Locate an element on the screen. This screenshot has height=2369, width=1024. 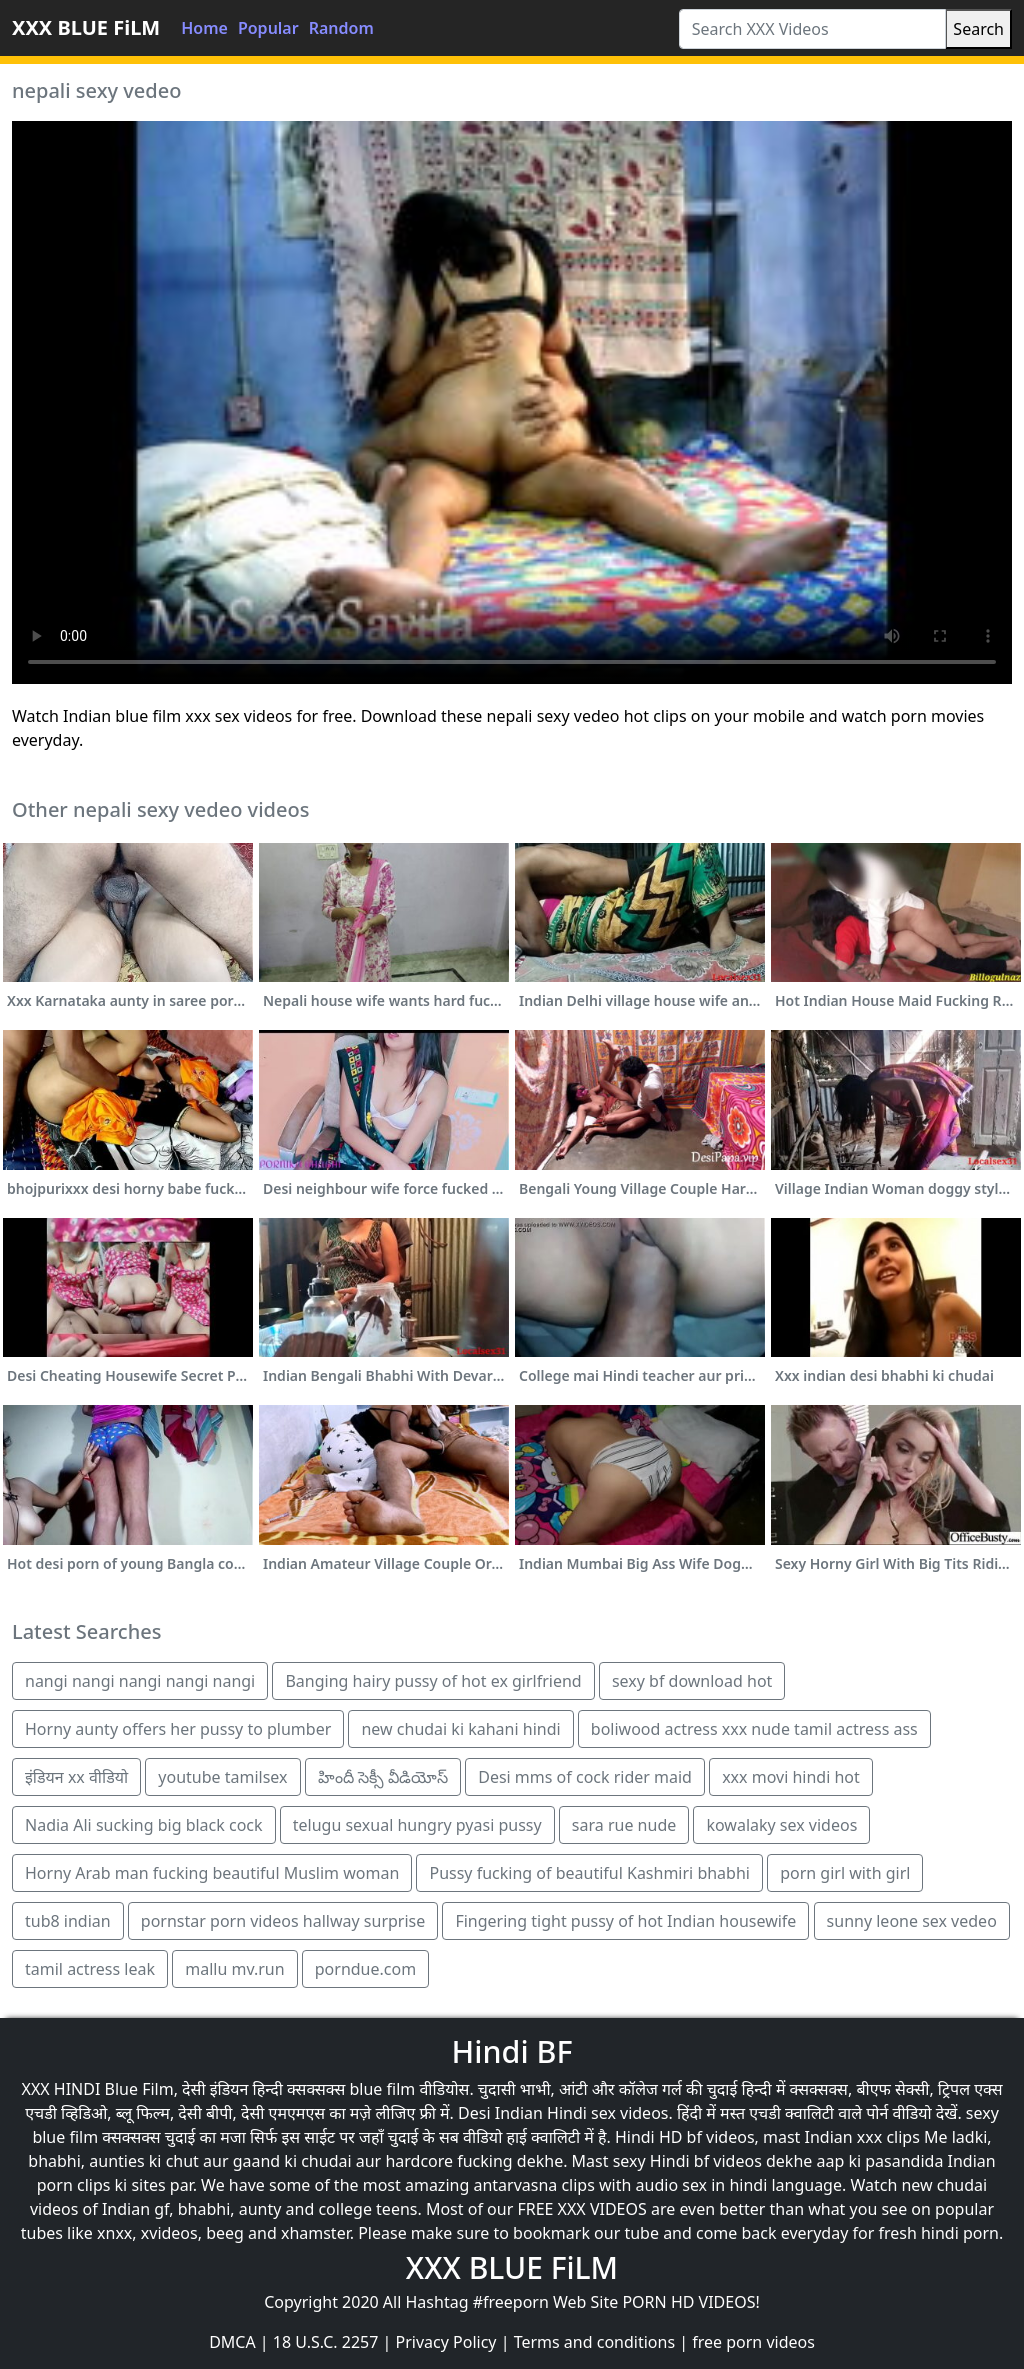
new chudai ki kahani hindi is located at coordinates (460, 1729).